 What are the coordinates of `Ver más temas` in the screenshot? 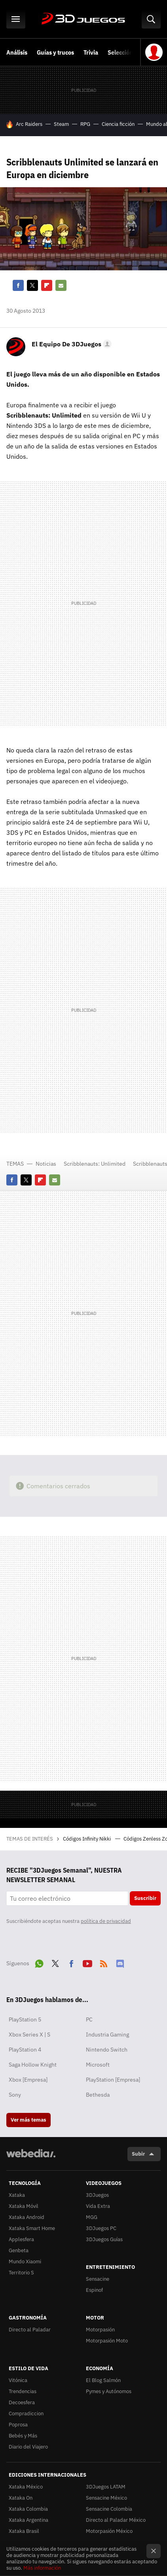 It's located at (28, 2119).